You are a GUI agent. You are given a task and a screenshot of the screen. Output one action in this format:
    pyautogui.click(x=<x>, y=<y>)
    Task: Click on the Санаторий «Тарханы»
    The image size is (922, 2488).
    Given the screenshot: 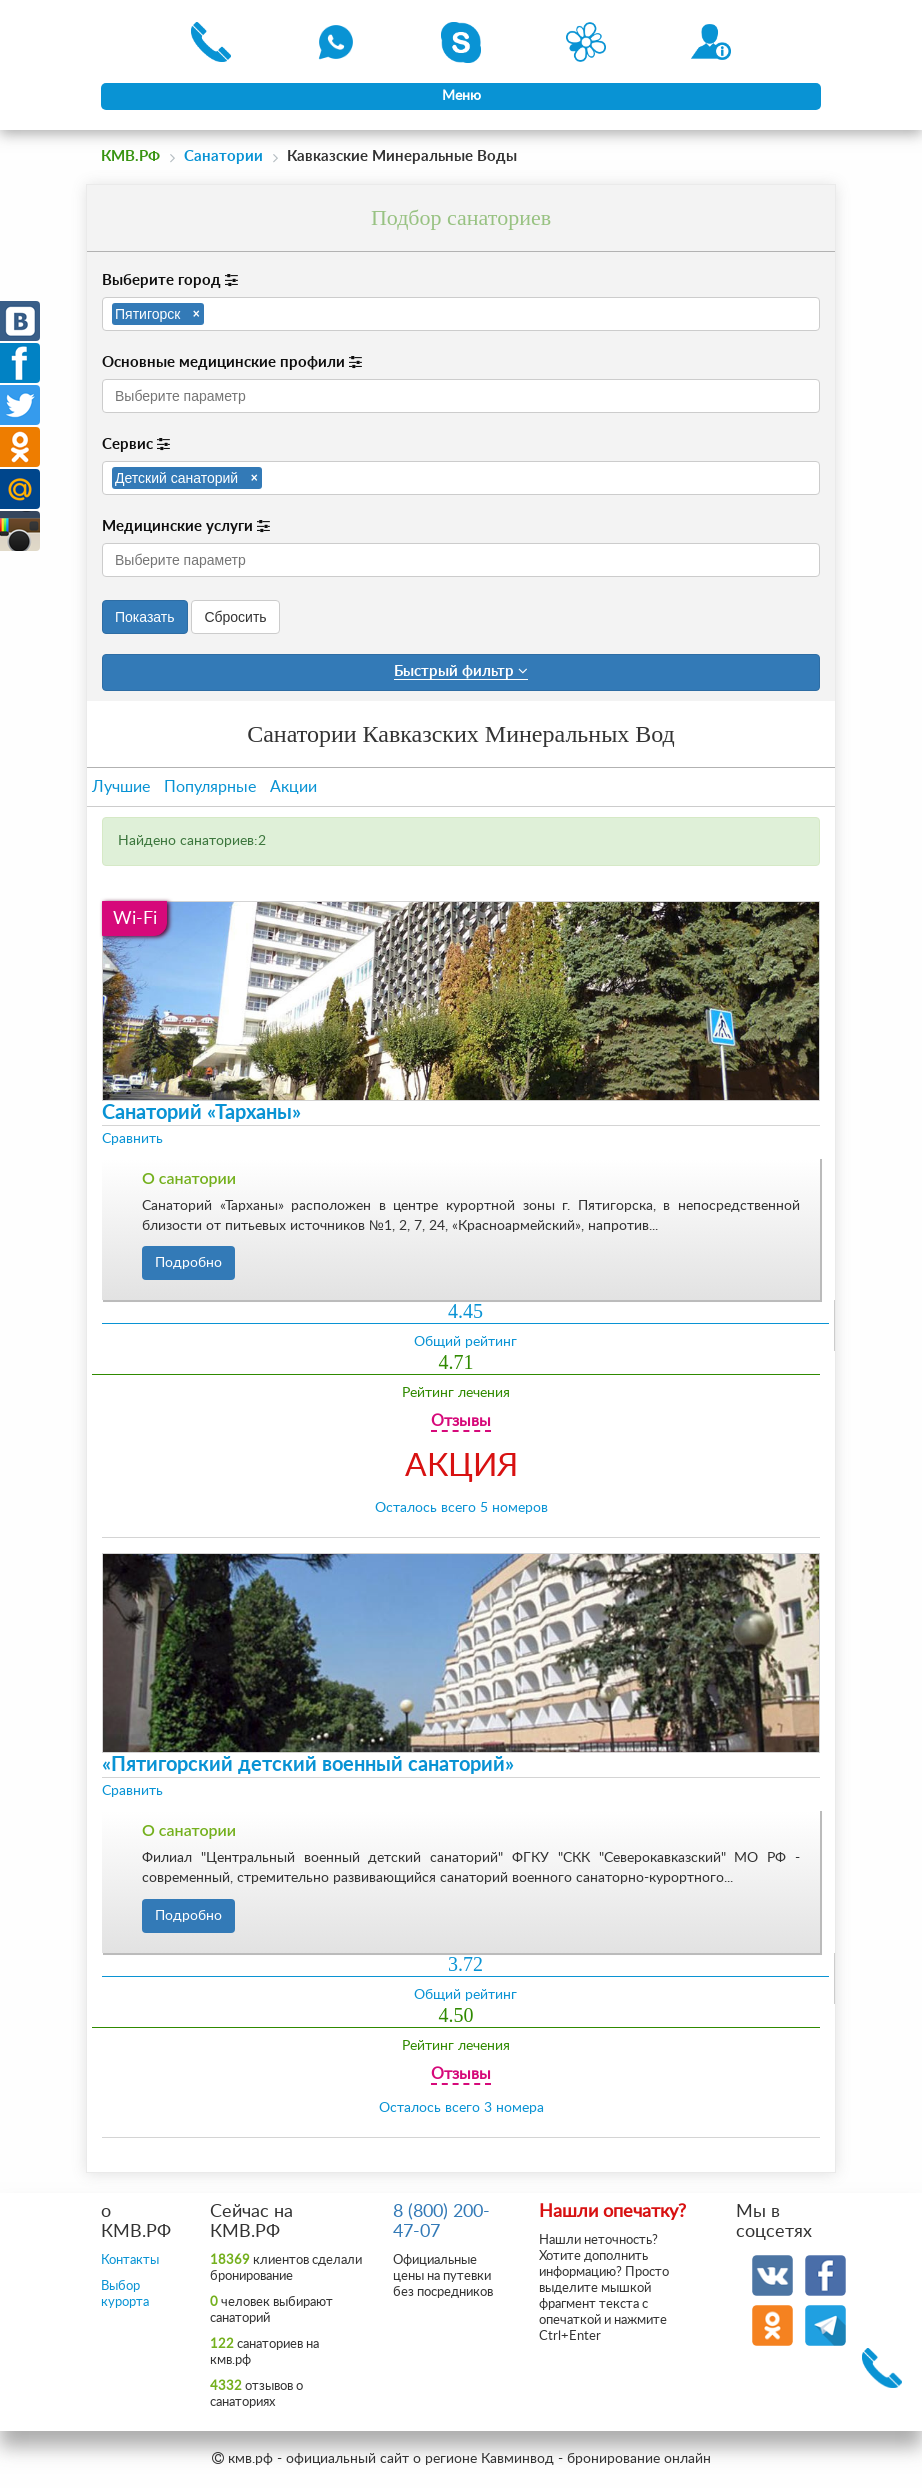 What is the action you would take?
    pyautogui.click(x=201, y=1113)
    